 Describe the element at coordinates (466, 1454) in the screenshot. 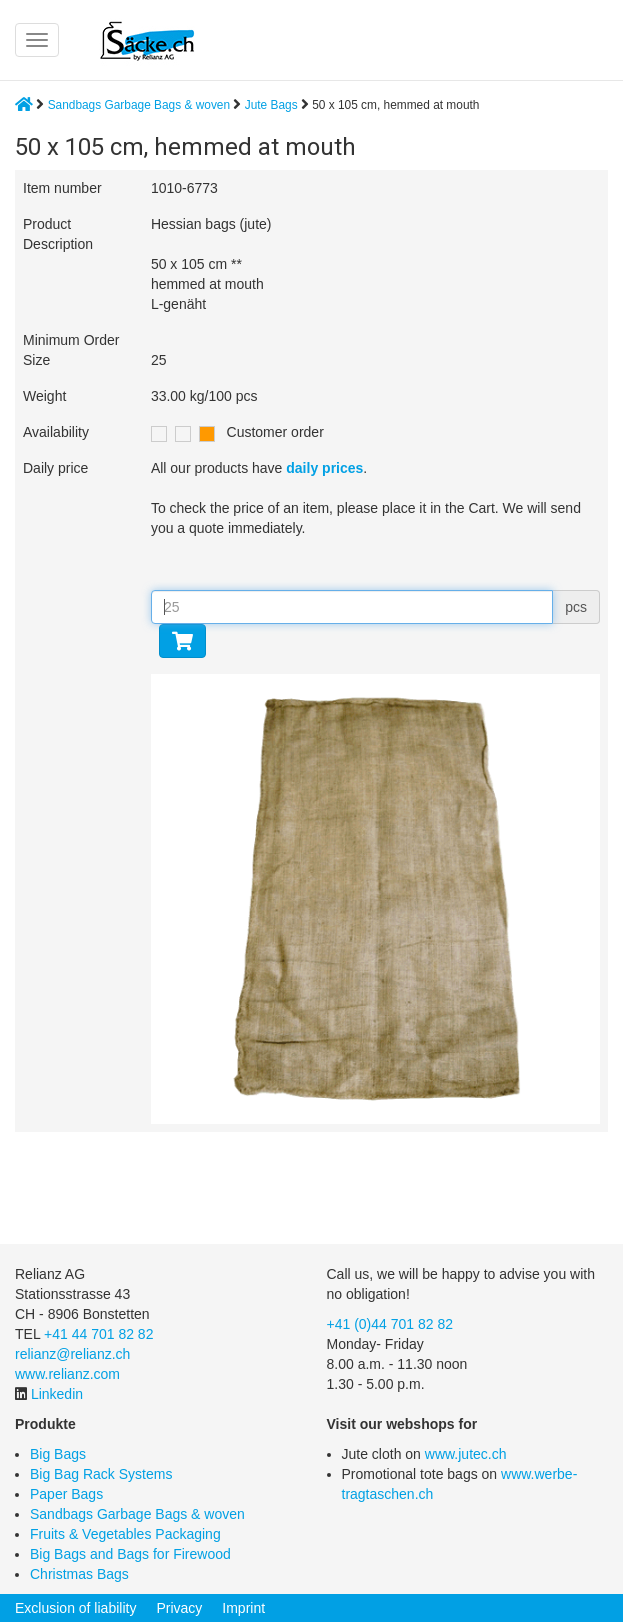

I see `www.jutec.ch` at that location.